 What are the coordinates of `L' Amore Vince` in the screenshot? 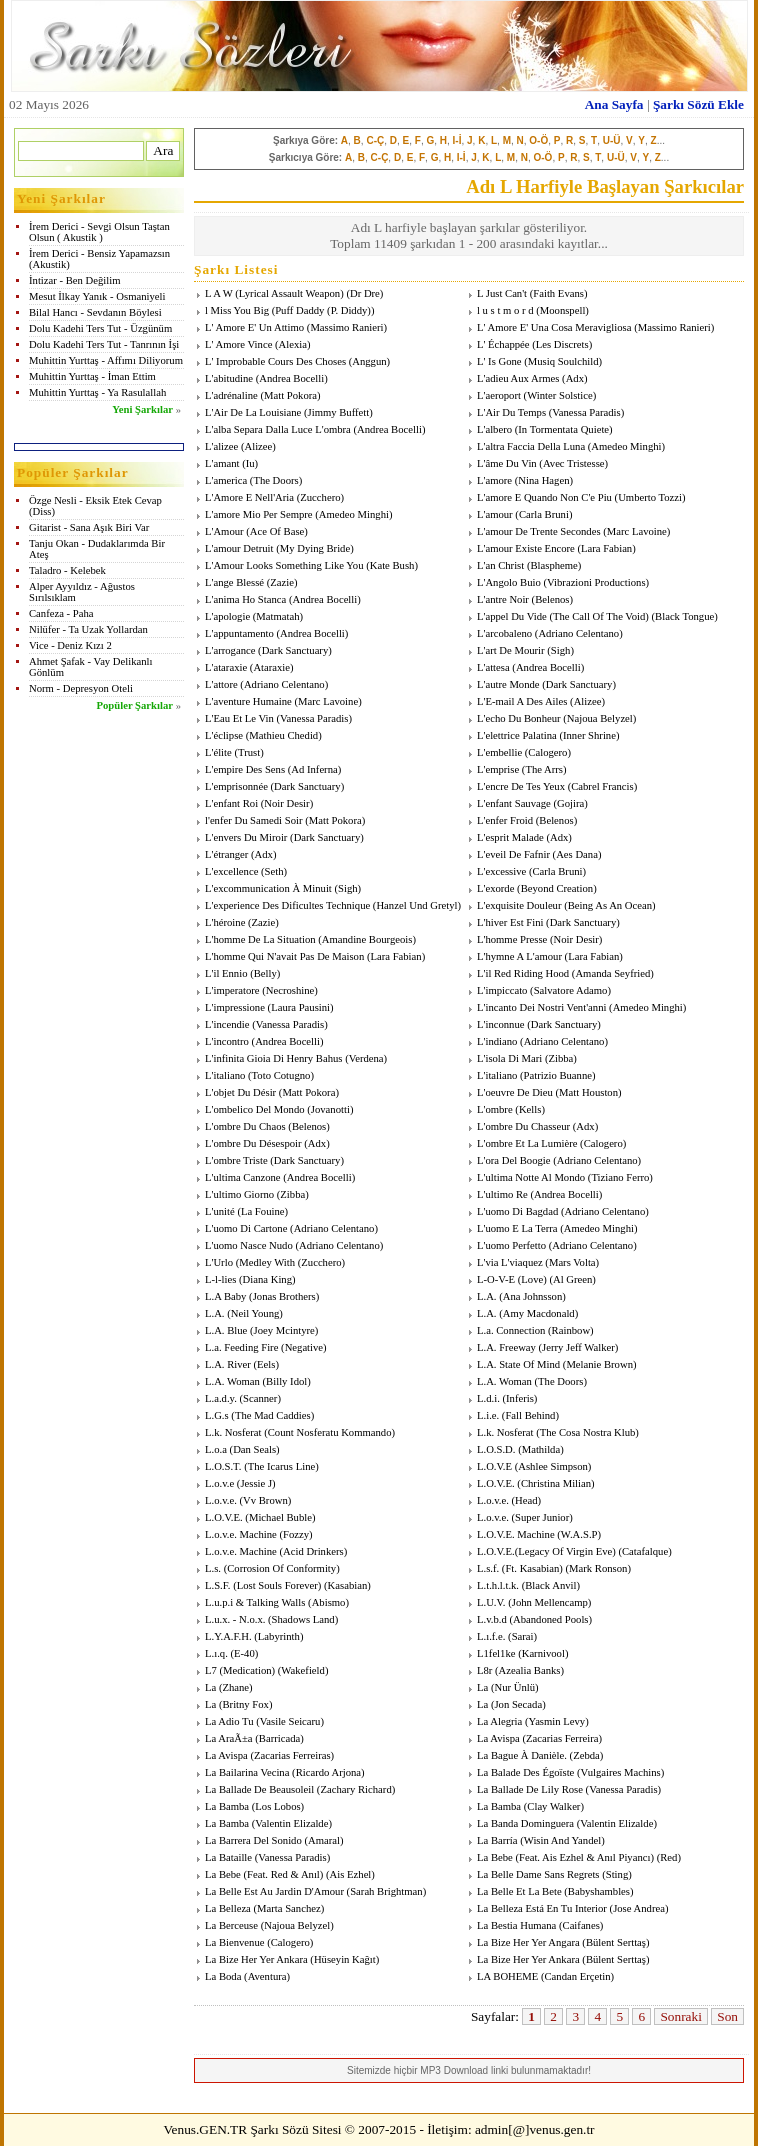 It's located at (238, 344).